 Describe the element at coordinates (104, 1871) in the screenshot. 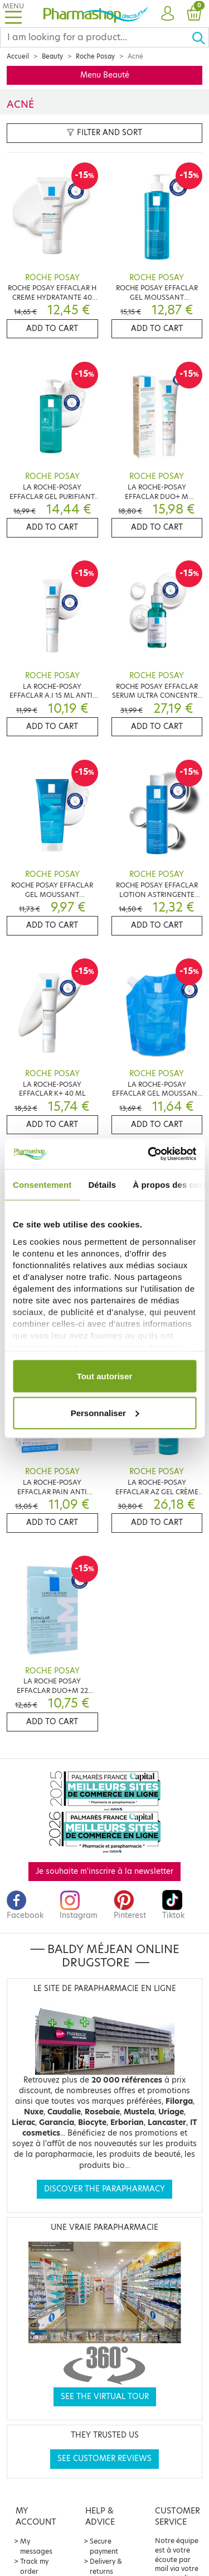

I see `Je souhaite m'inscrire à la newsletter` at that location.